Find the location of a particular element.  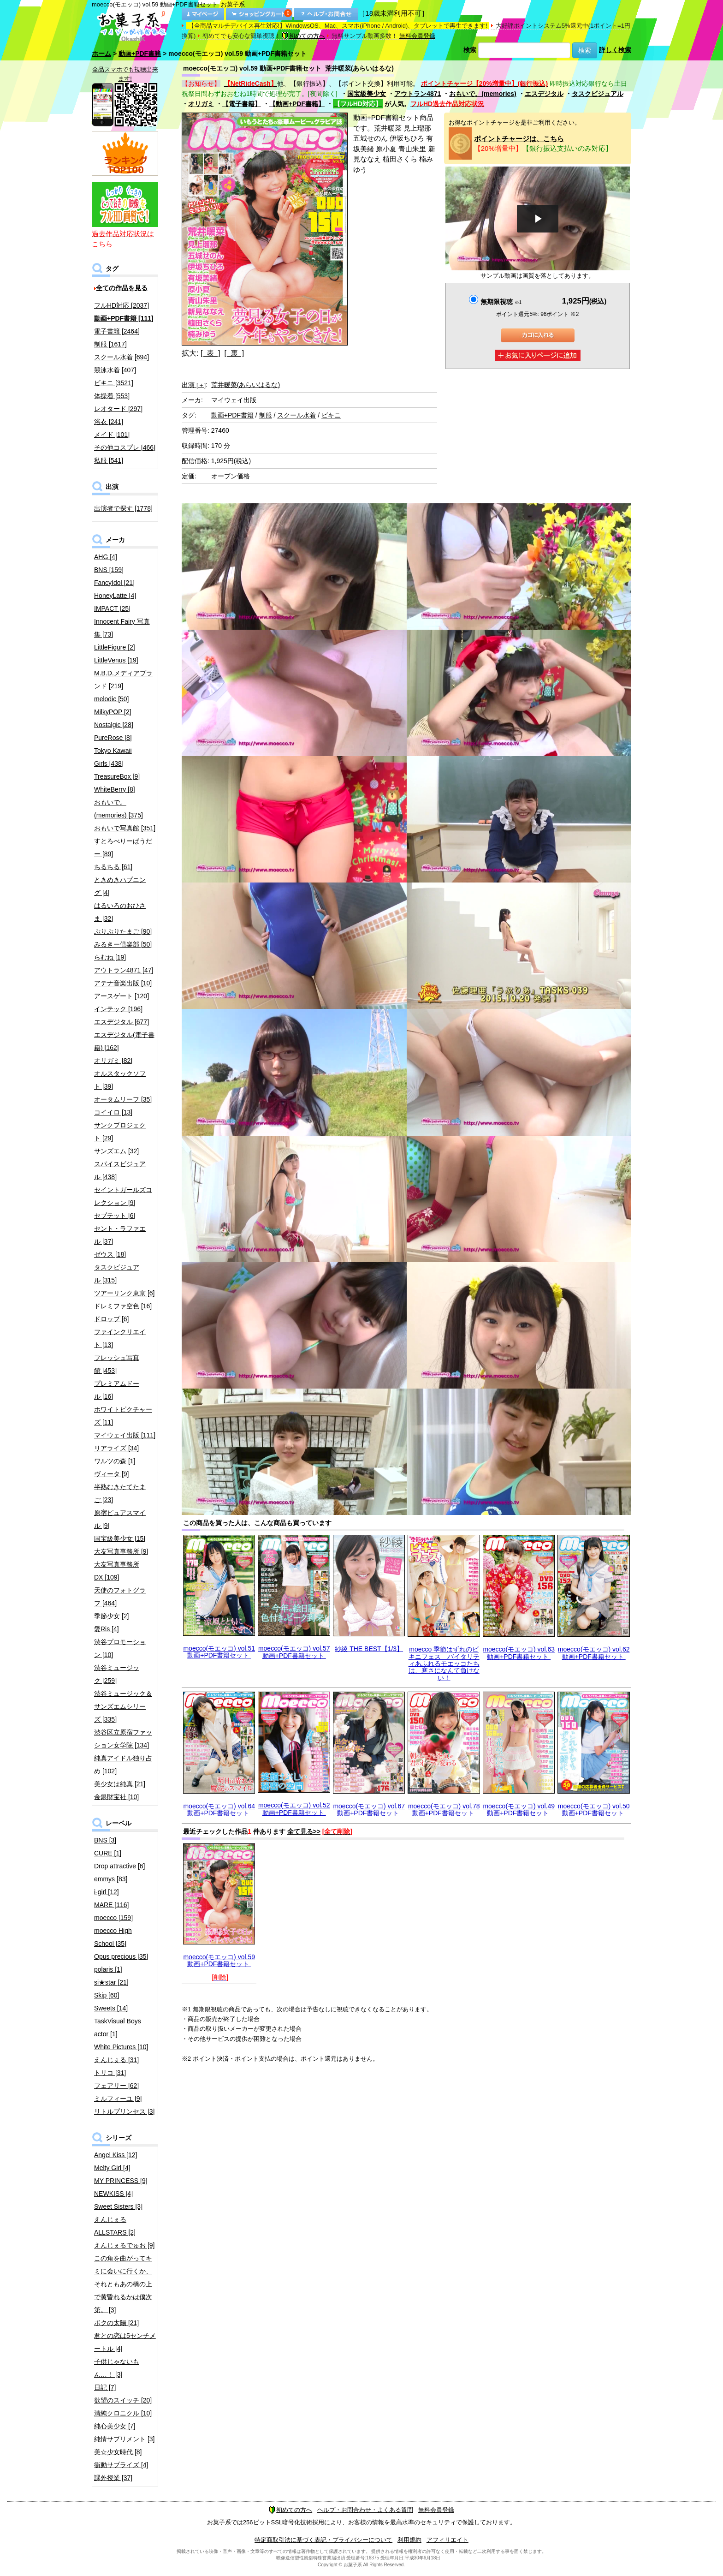

渋谷ミュージック＆サンズエムシリーズ [335] is located at coordinates (123, 1706).